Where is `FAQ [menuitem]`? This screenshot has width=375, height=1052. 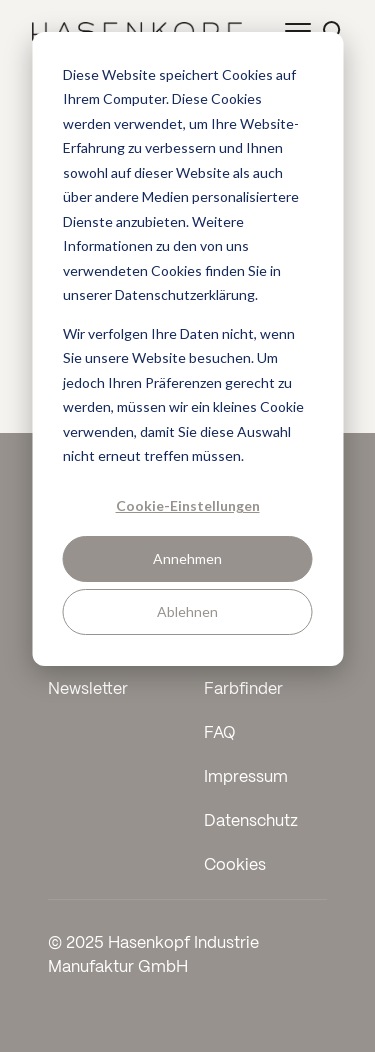 FAQ [menuitem] is located at coordinates (220, 733).